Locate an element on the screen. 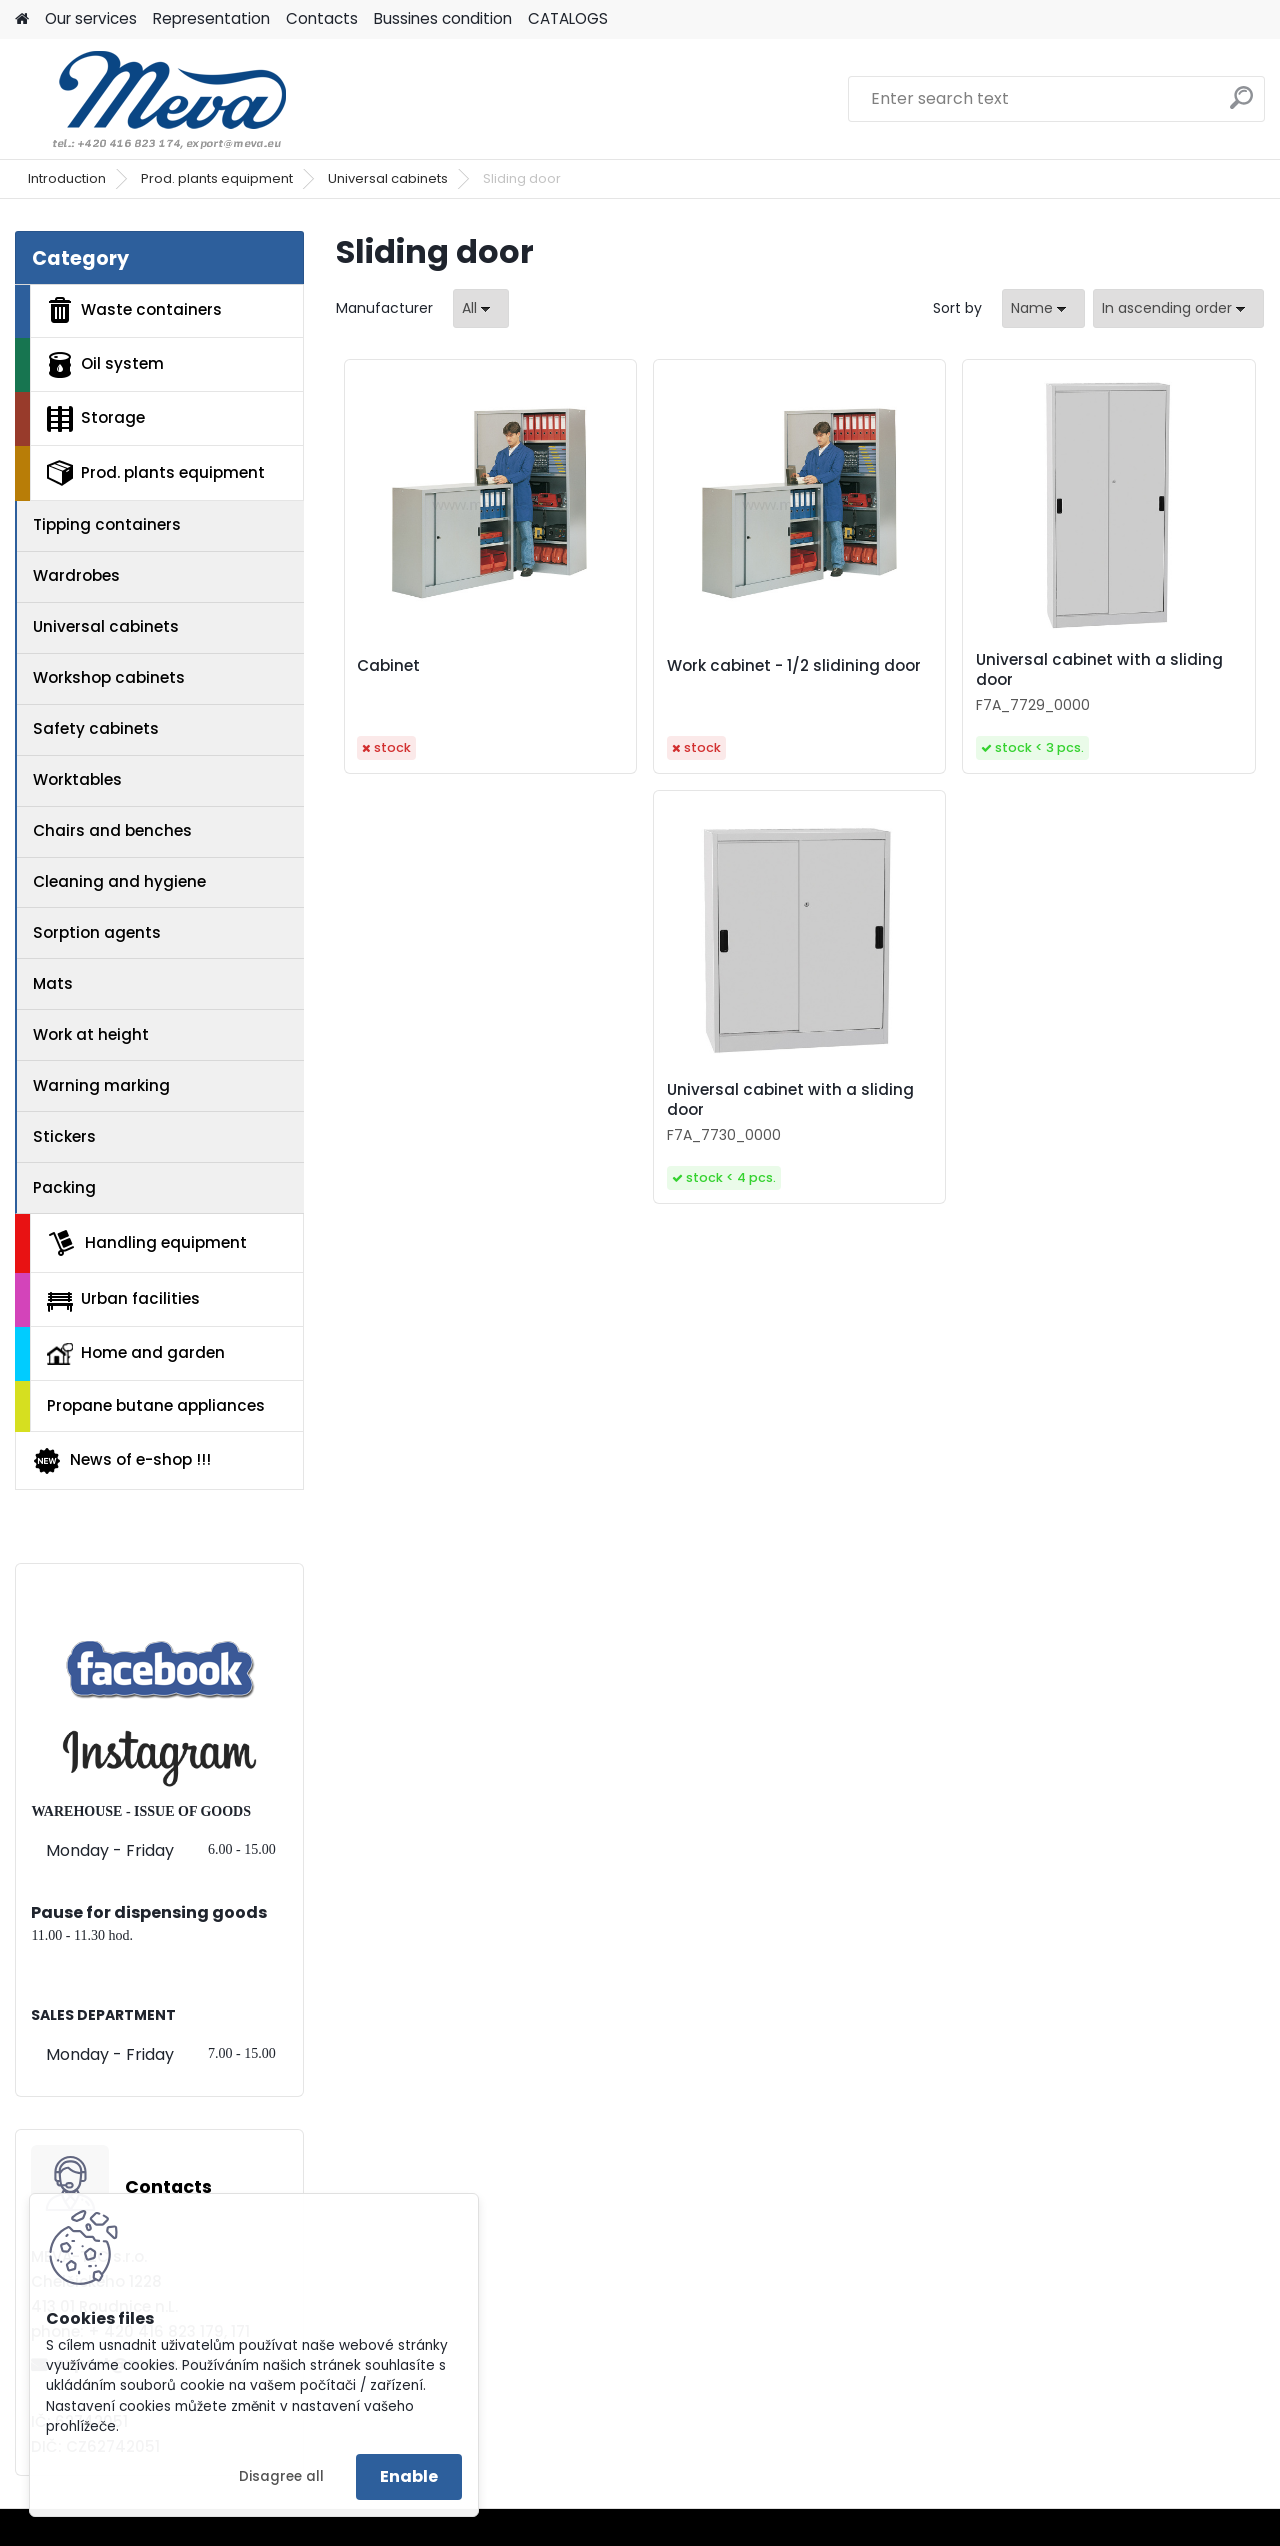 Image resolution: width=1280 pixels, height=2546 pixels. Waste containers is located at coordinates (134, 310).